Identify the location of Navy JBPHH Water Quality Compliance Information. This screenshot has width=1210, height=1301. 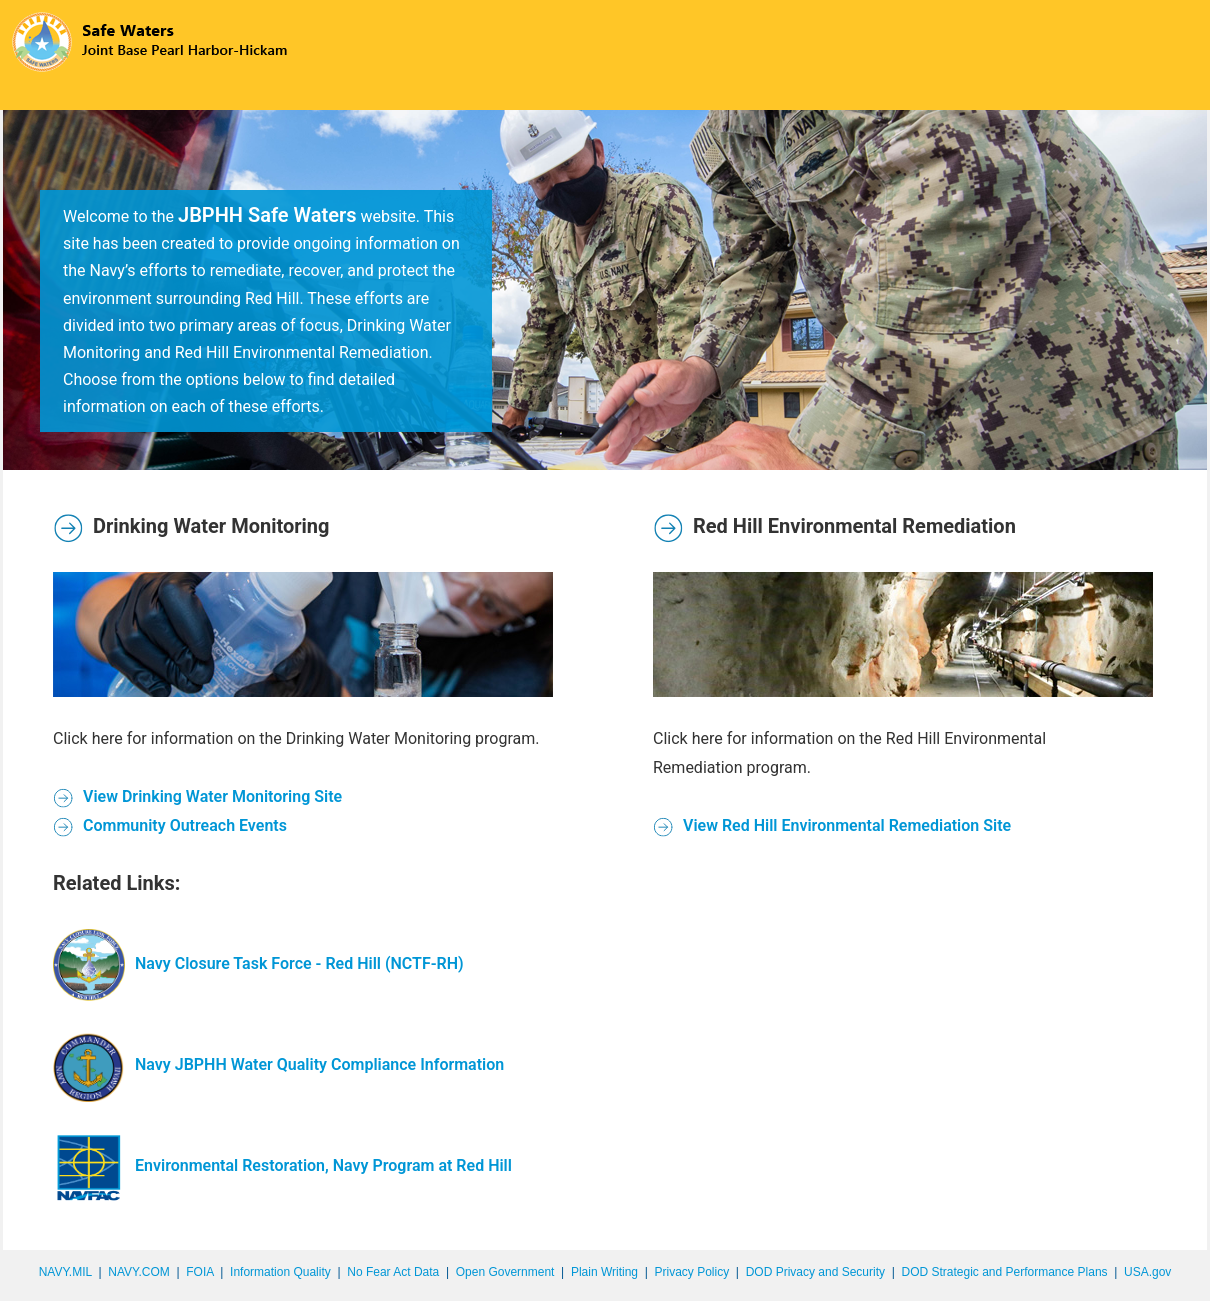
(278, 1064).